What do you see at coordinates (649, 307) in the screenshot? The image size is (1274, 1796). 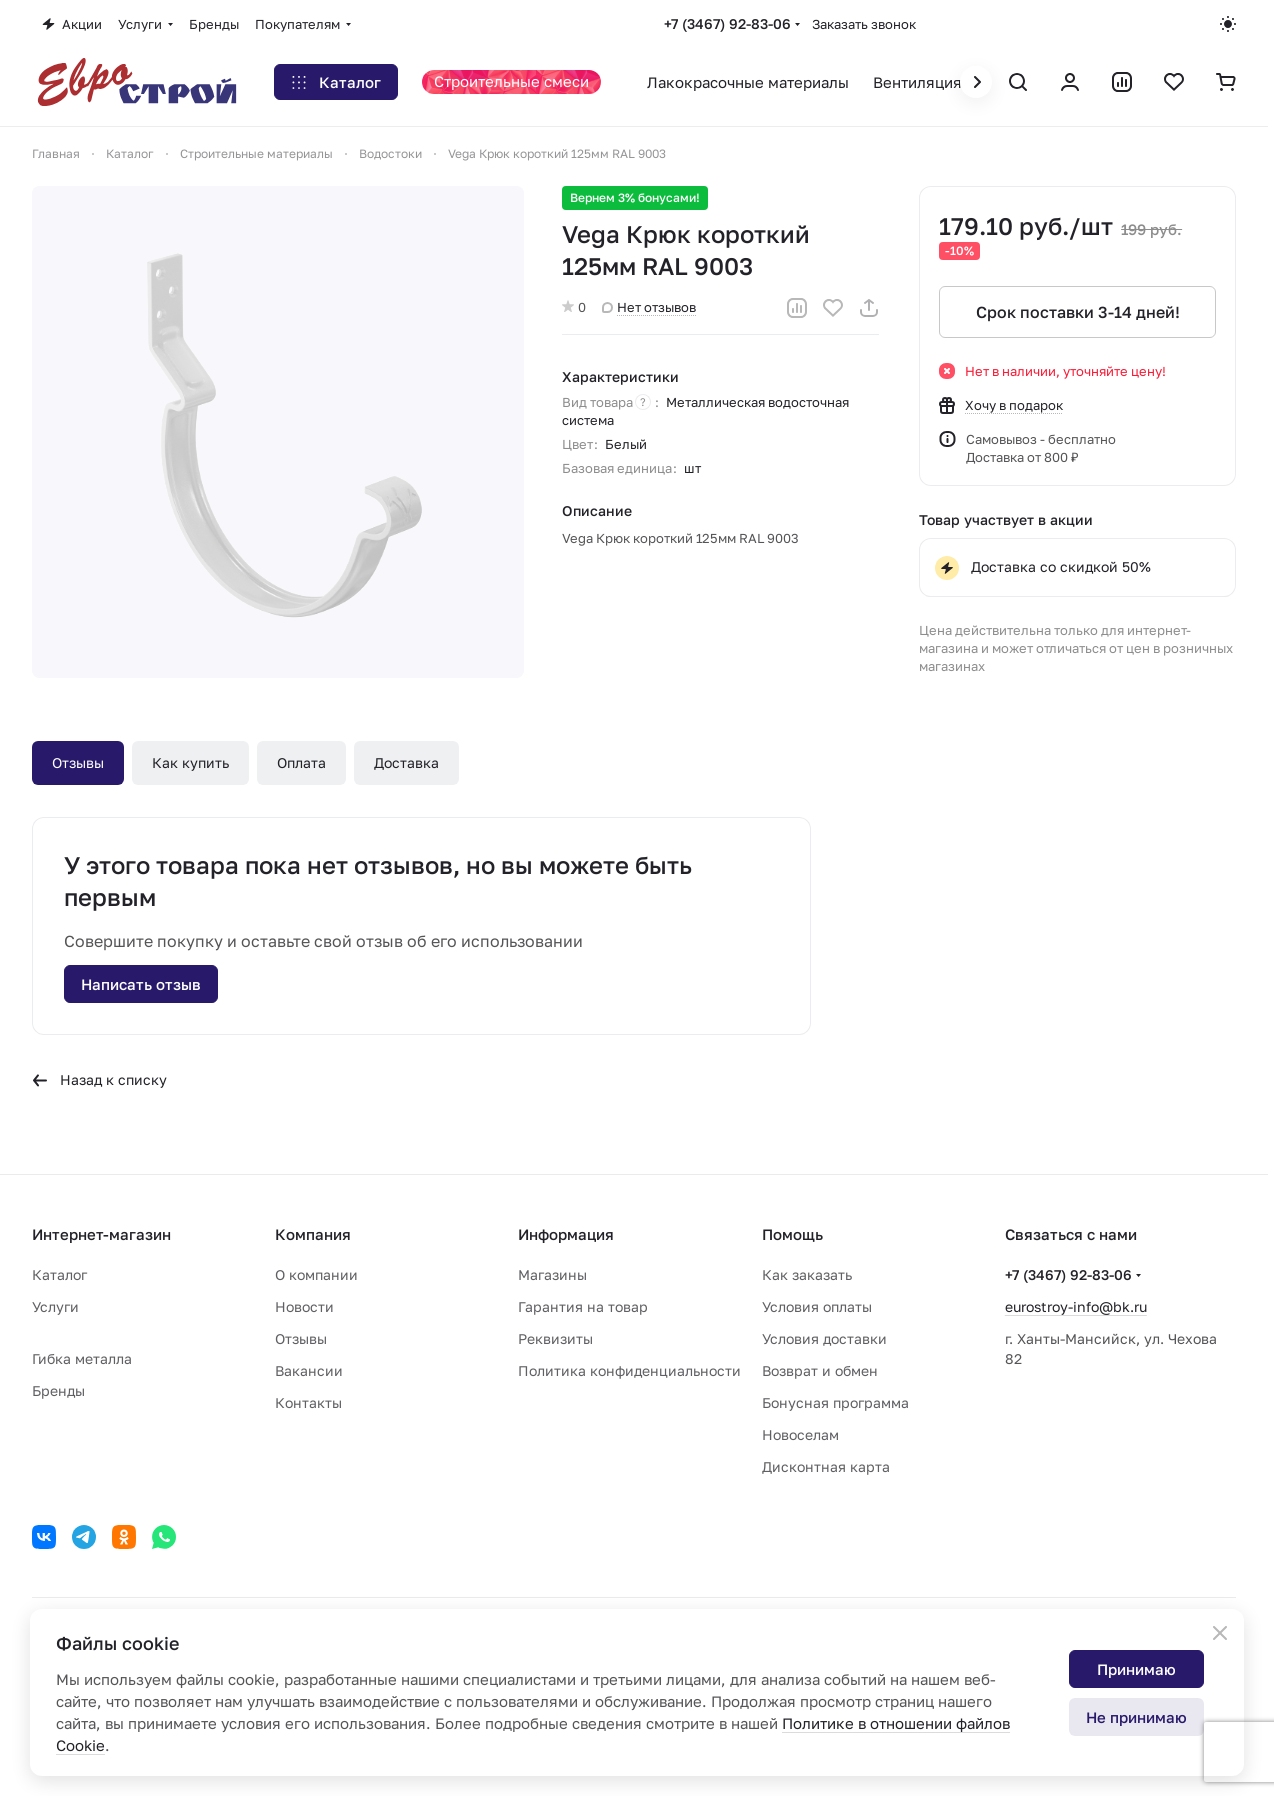 I see `Нет отзывов` at bounding box center [649, 307].